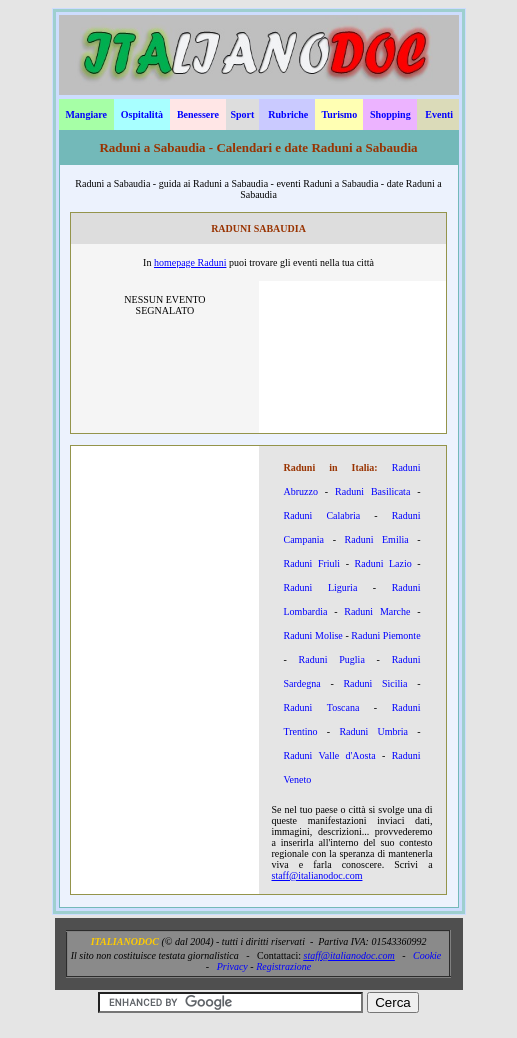 This screenshot has height=1038, width=517. What do you see at coordinates (198, 114) in the screenshot?
I see `Benessere` at bounding box center [198, 114].